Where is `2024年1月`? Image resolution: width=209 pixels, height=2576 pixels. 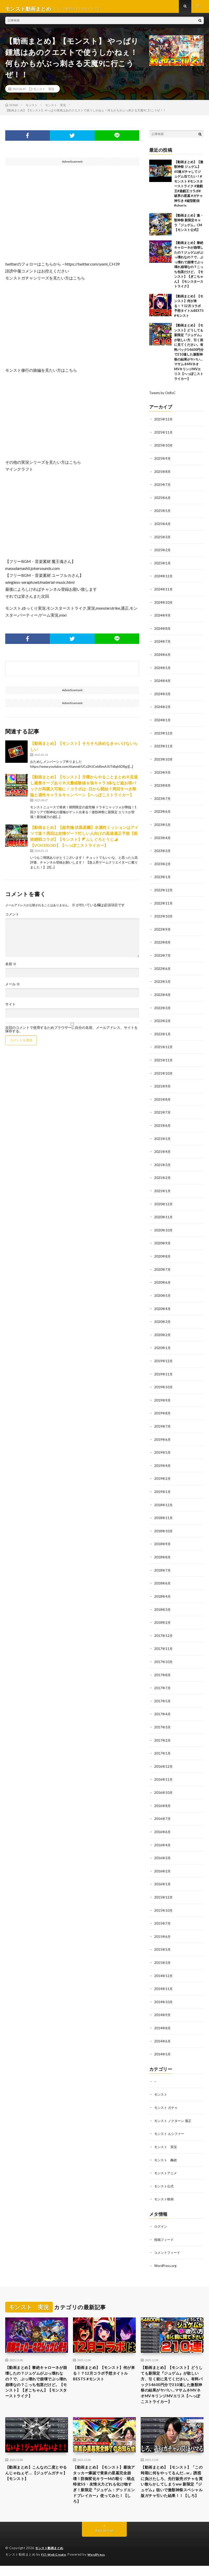 2024年1月 is located at coordinates (162, 721).